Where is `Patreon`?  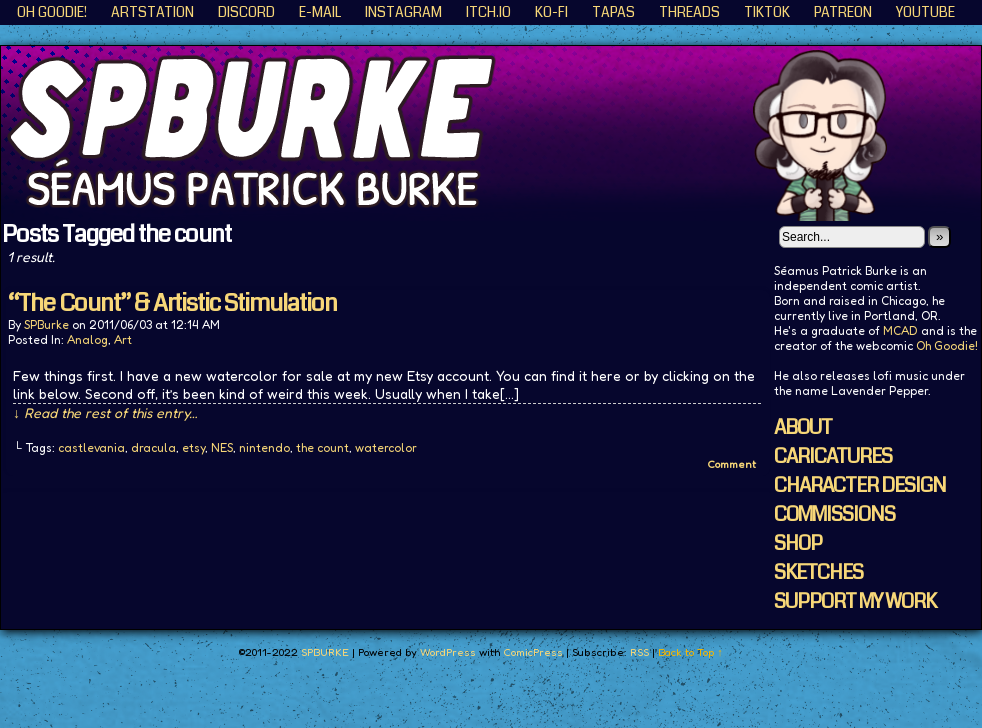
Patreon is located at coordinates (843, 12).